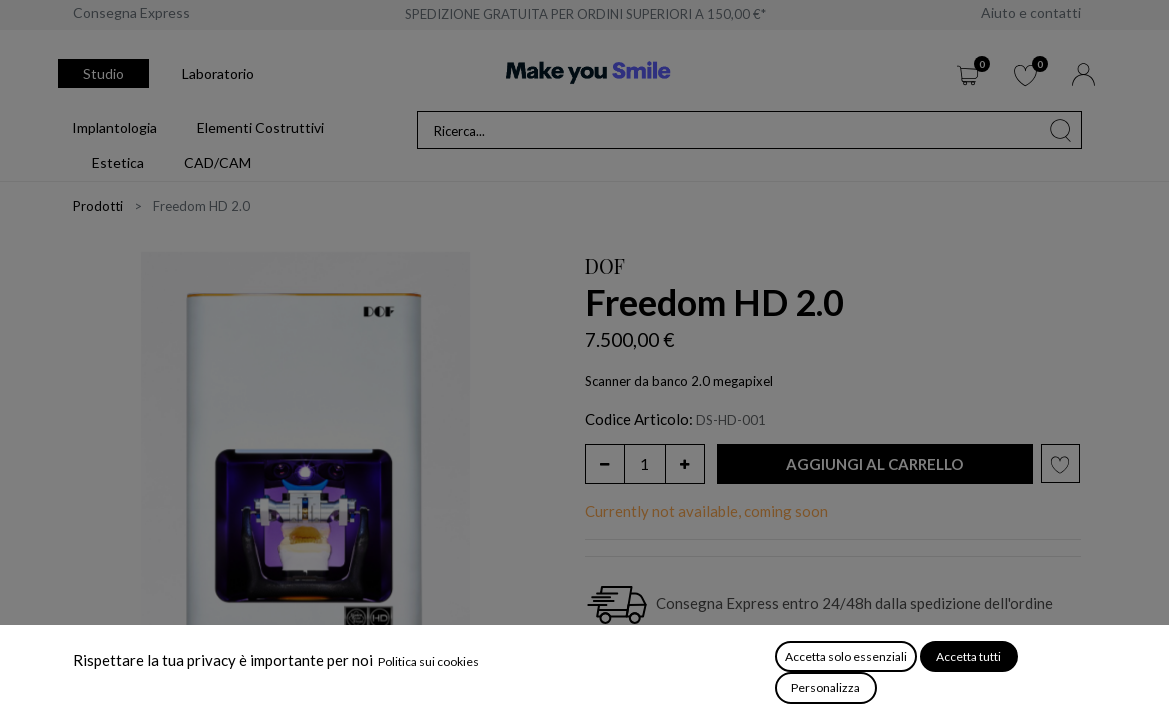 The width and height of the screenshot is (1169, 720). I want to click on Accetta tutti [button], so click(968, 656).